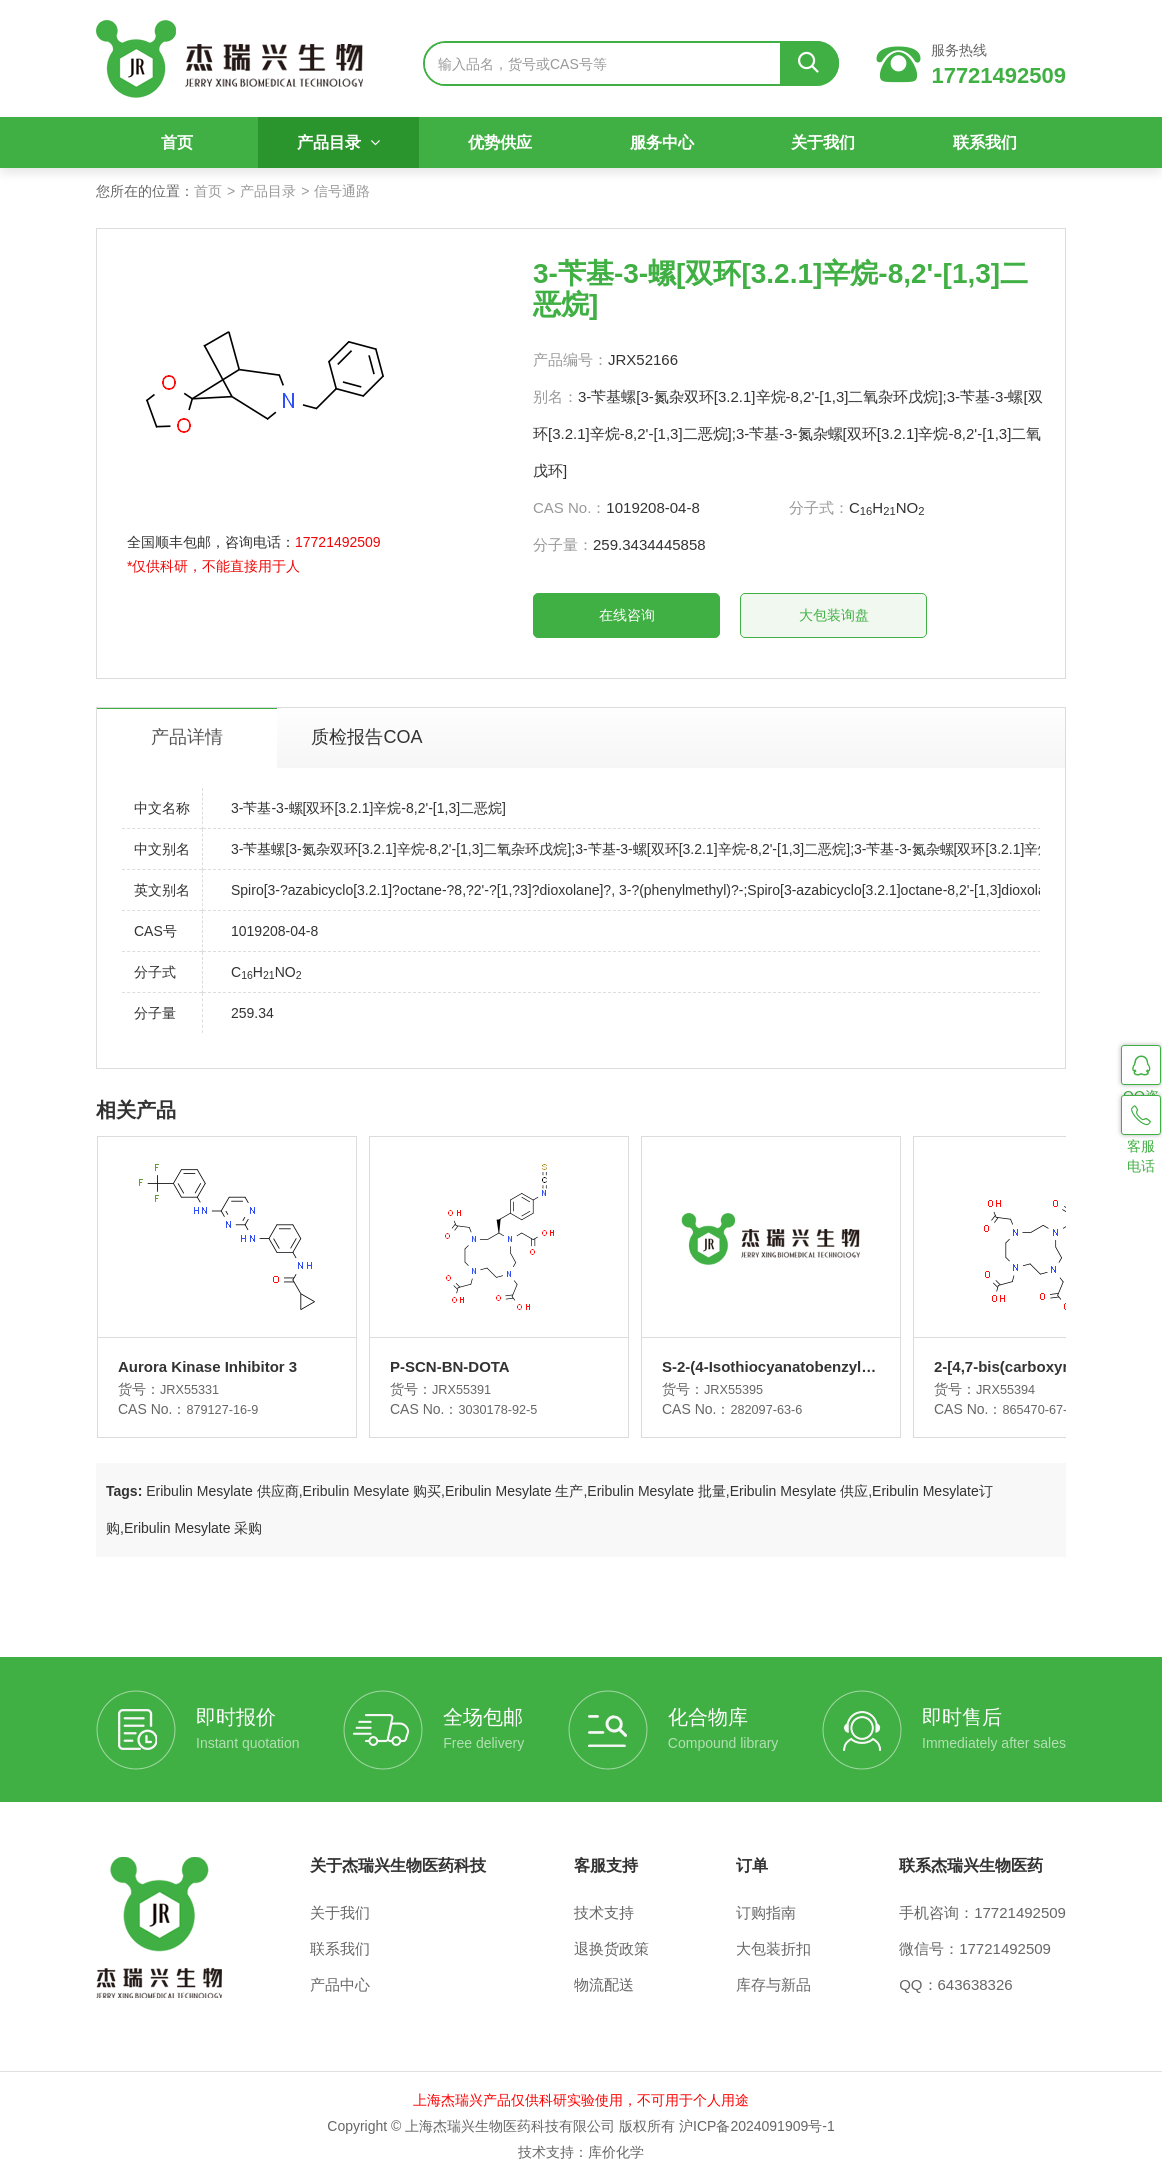  What do you see at coordinates (773, 1948) in the screenshot?
I see `大包装折扣` at bounding box center [773, 1948].